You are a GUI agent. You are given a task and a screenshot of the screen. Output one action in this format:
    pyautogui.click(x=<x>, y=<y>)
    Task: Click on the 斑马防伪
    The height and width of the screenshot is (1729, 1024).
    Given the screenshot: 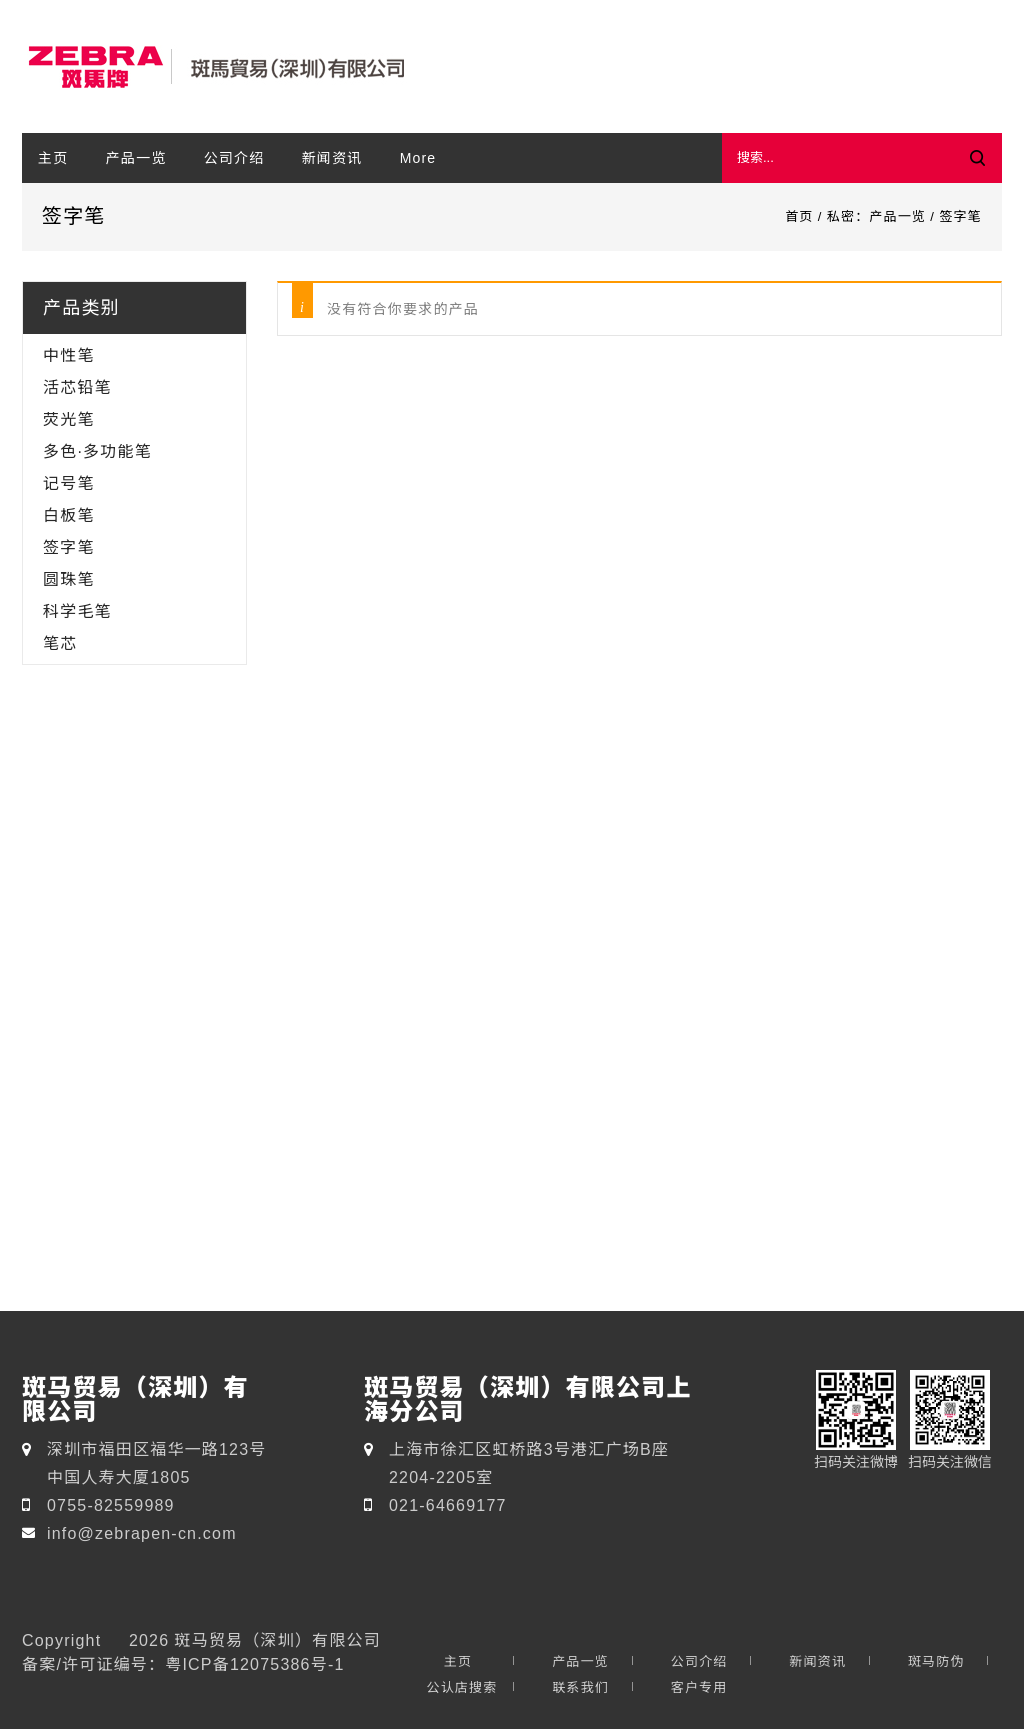 What is the action you would take?
    pyautogui.click(x=936, y=1661)
    